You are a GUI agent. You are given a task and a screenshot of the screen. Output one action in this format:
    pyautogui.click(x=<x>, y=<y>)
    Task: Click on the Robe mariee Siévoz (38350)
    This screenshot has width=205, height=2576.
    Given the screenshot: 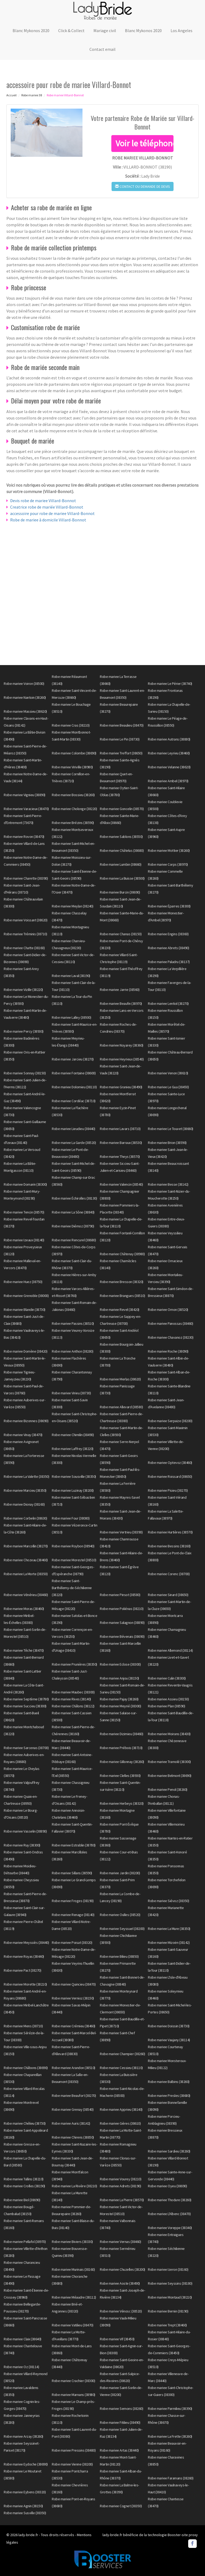 What is the action you would take?
    pyautogui.click(x=168, y=1900)
    